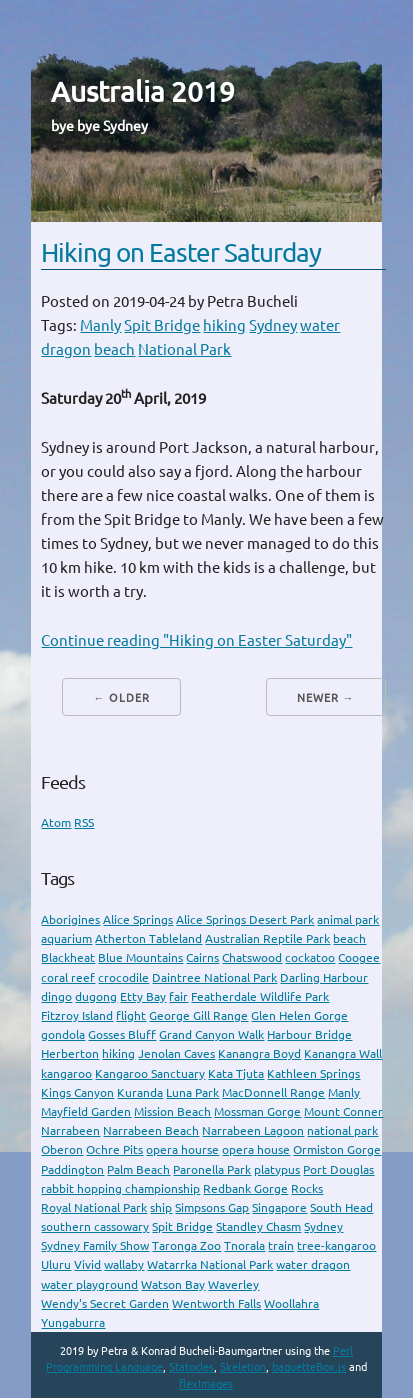 The image size is (413, 1398). I want to click on Herberton, so click(70, 1053).